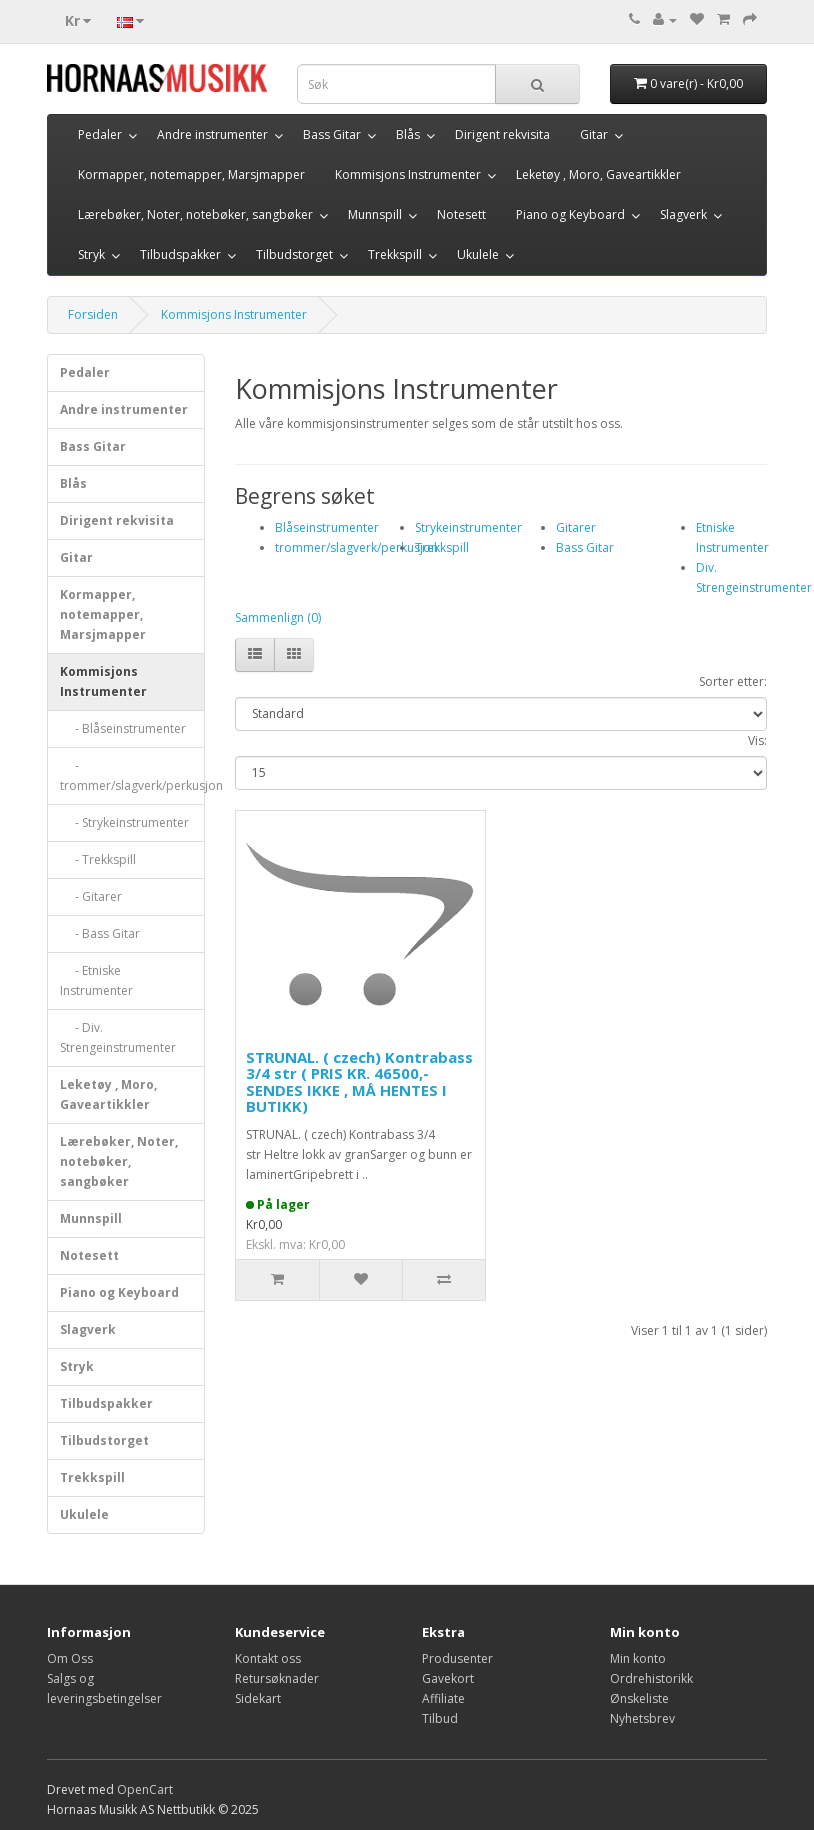 This screenshot has height=1830, width=814. I want to click on Ønskeliste, so click(639, 1698).